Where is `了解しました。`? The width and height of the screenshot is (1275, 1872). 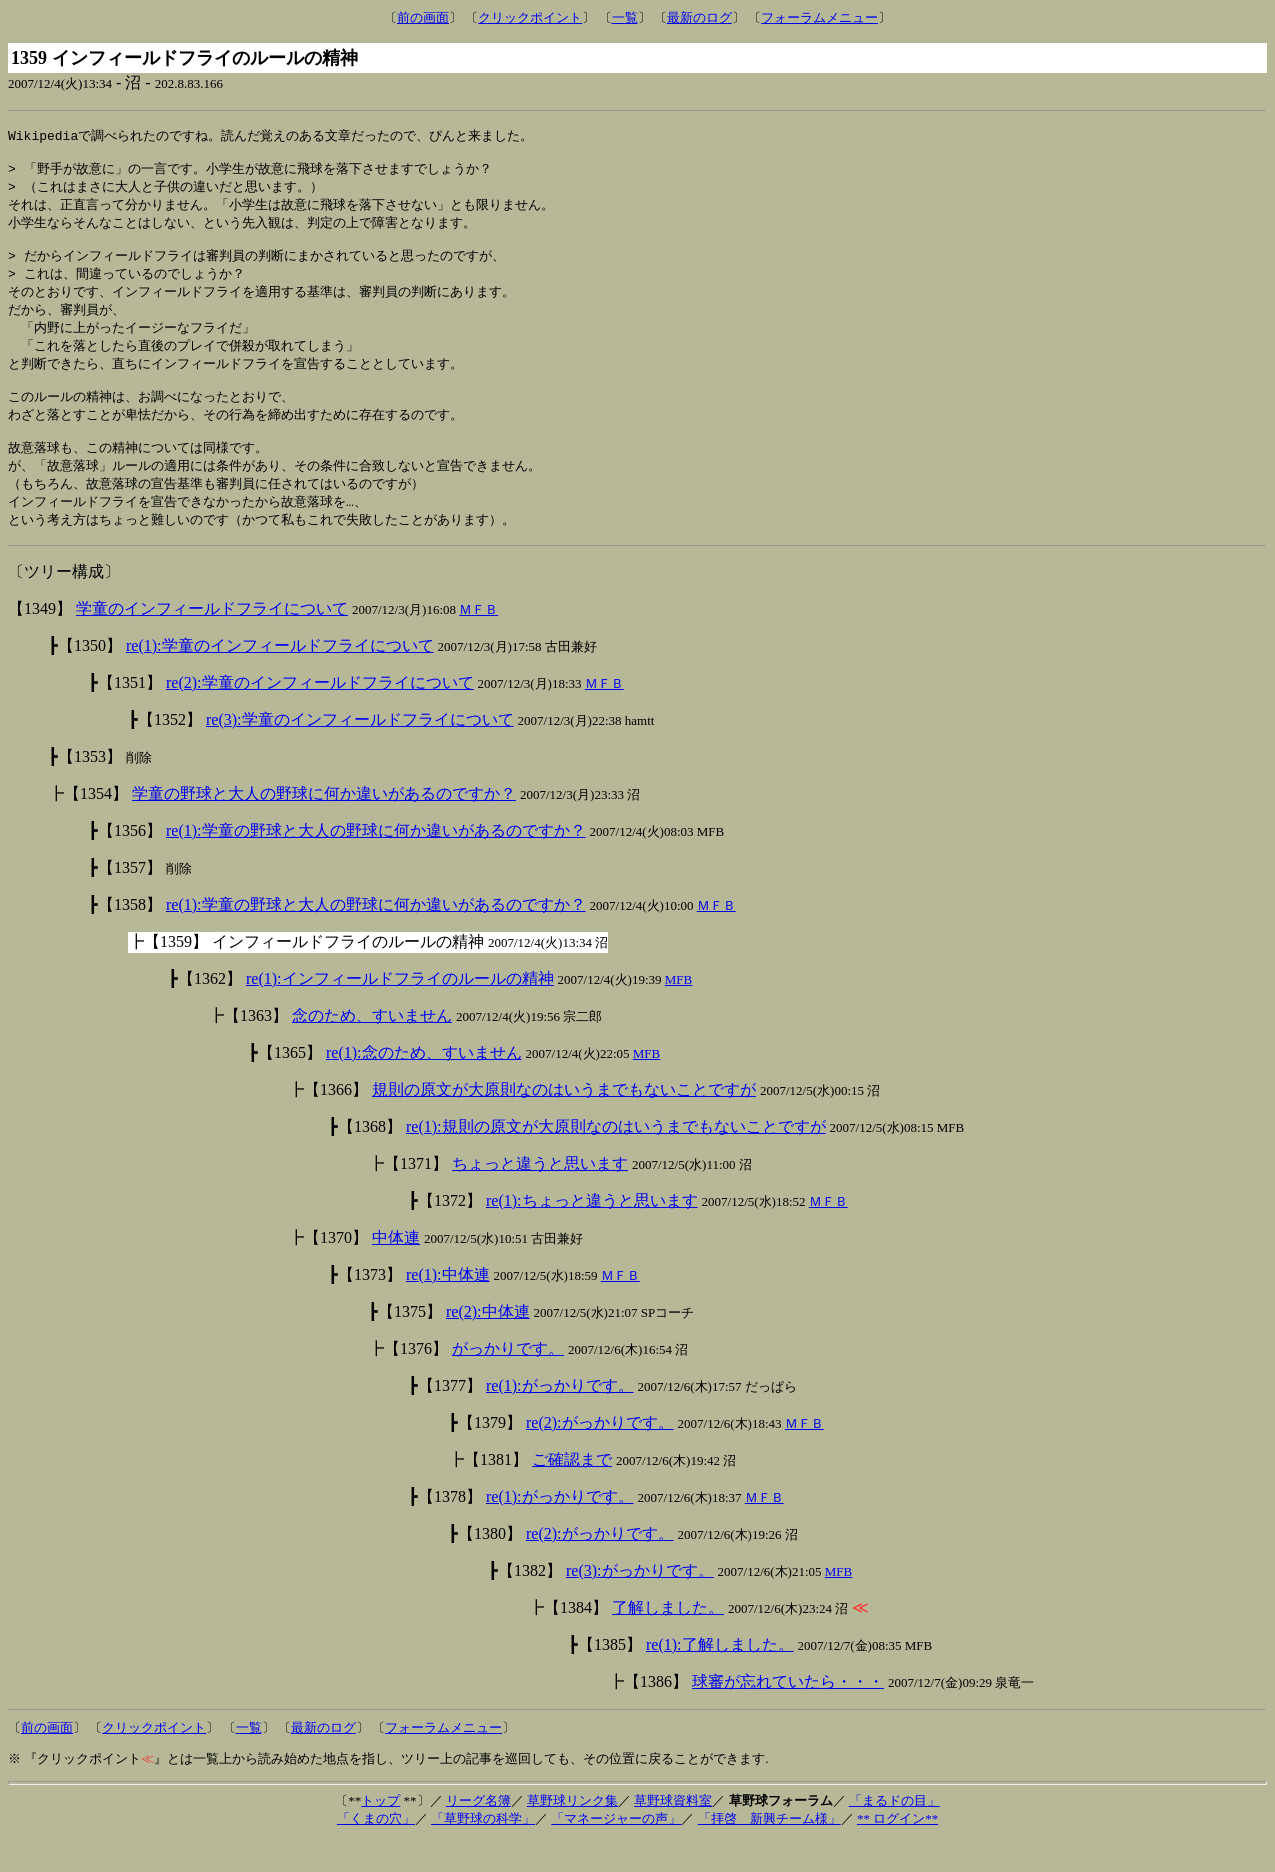
了解しました。 is located at coordinates (668, 1638).